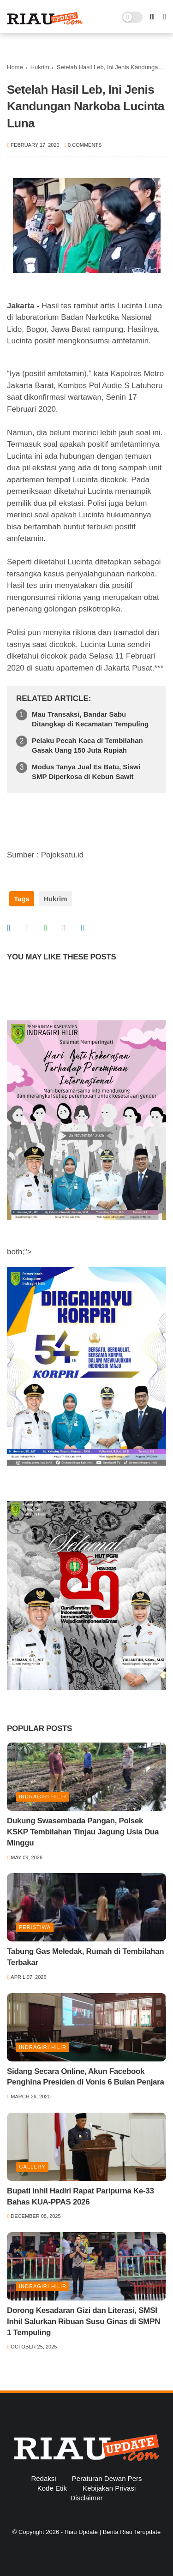 This screenshot has width=173, height=2576. I want to click on Hukrim, so click(39, 67).